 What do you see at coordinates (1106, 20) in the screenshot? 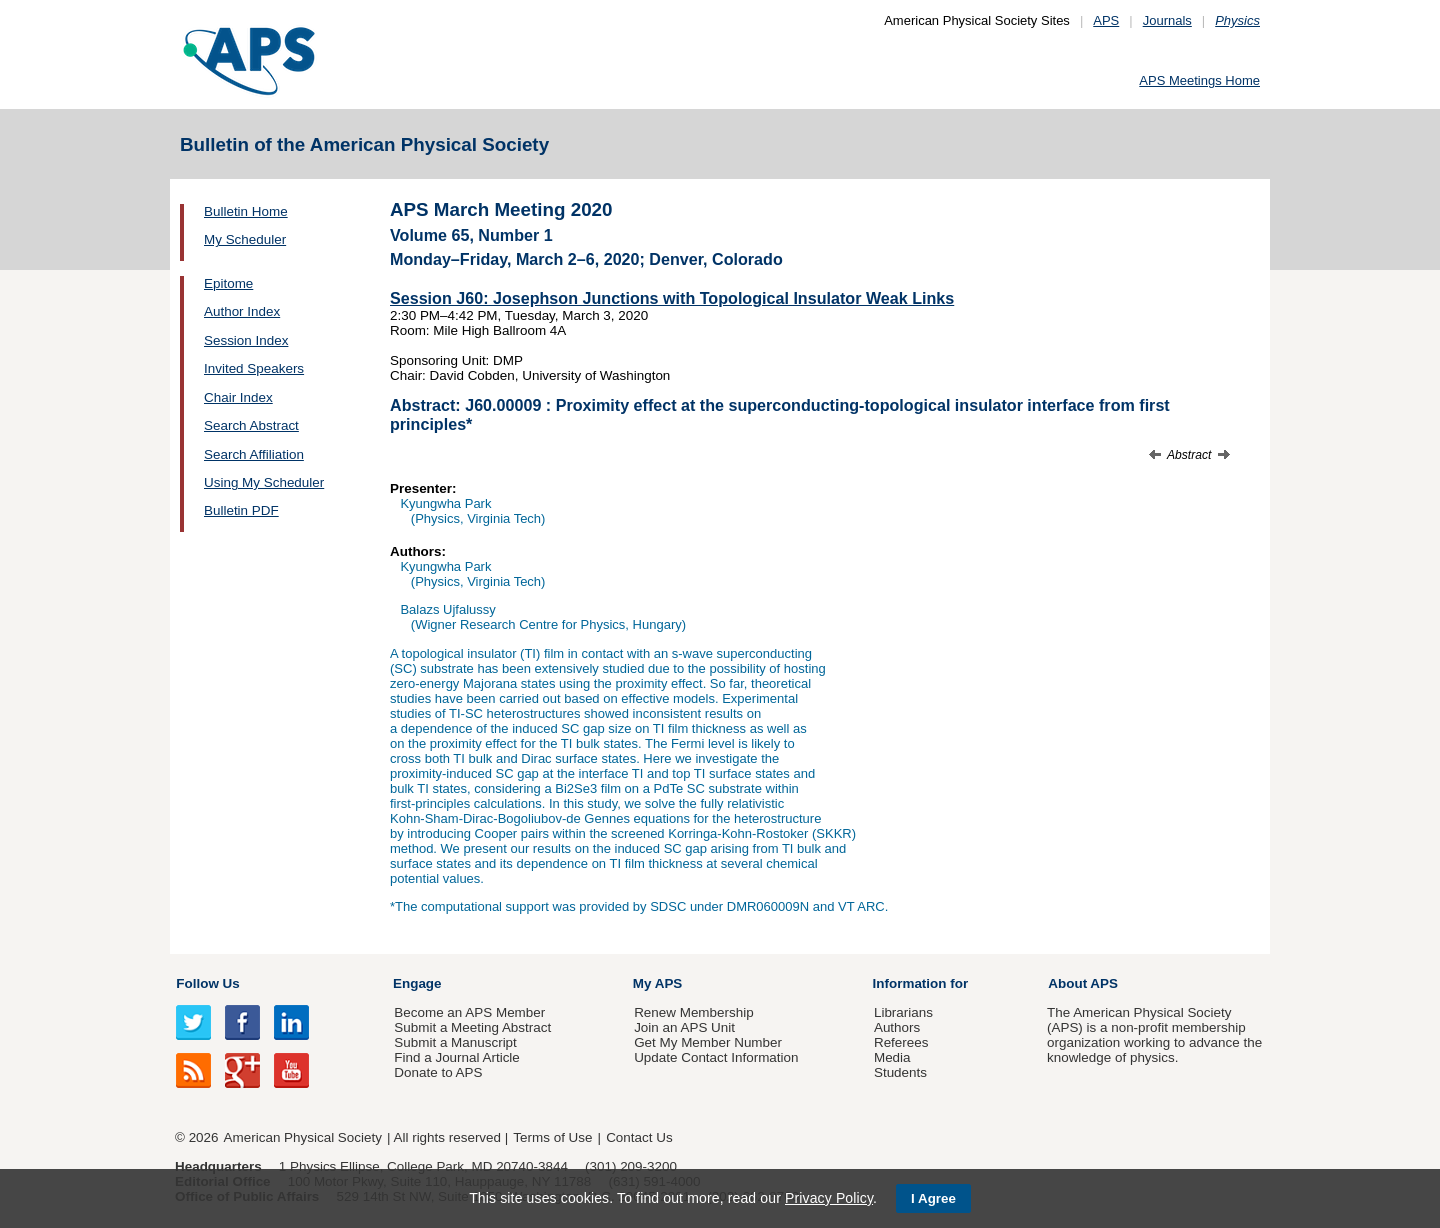
I see `APS` at bounding box center [1106, 20].